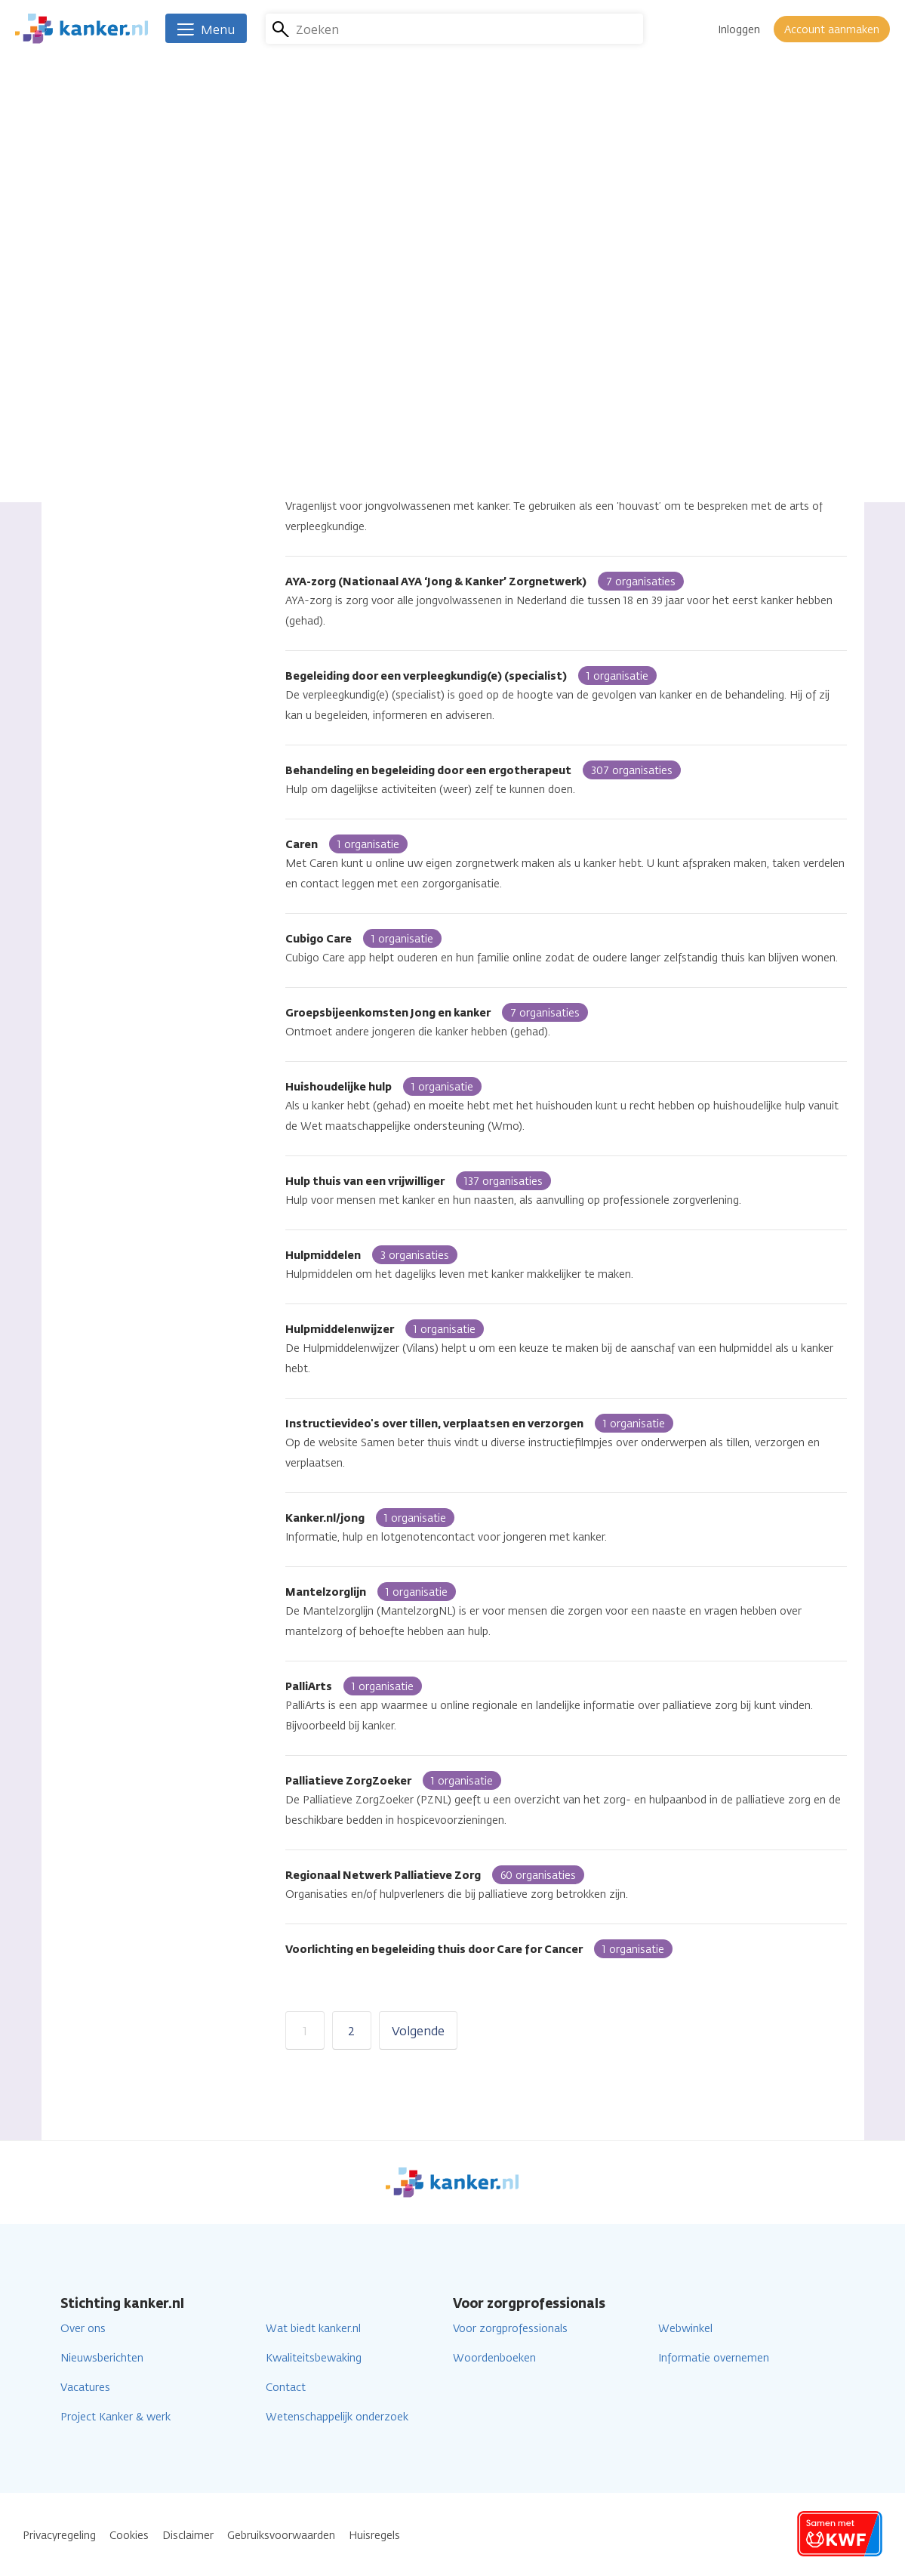 Image resolution: width=905 pixels, height=2576 pixels. I want to click on Webwinkel, so click(685, 2328).